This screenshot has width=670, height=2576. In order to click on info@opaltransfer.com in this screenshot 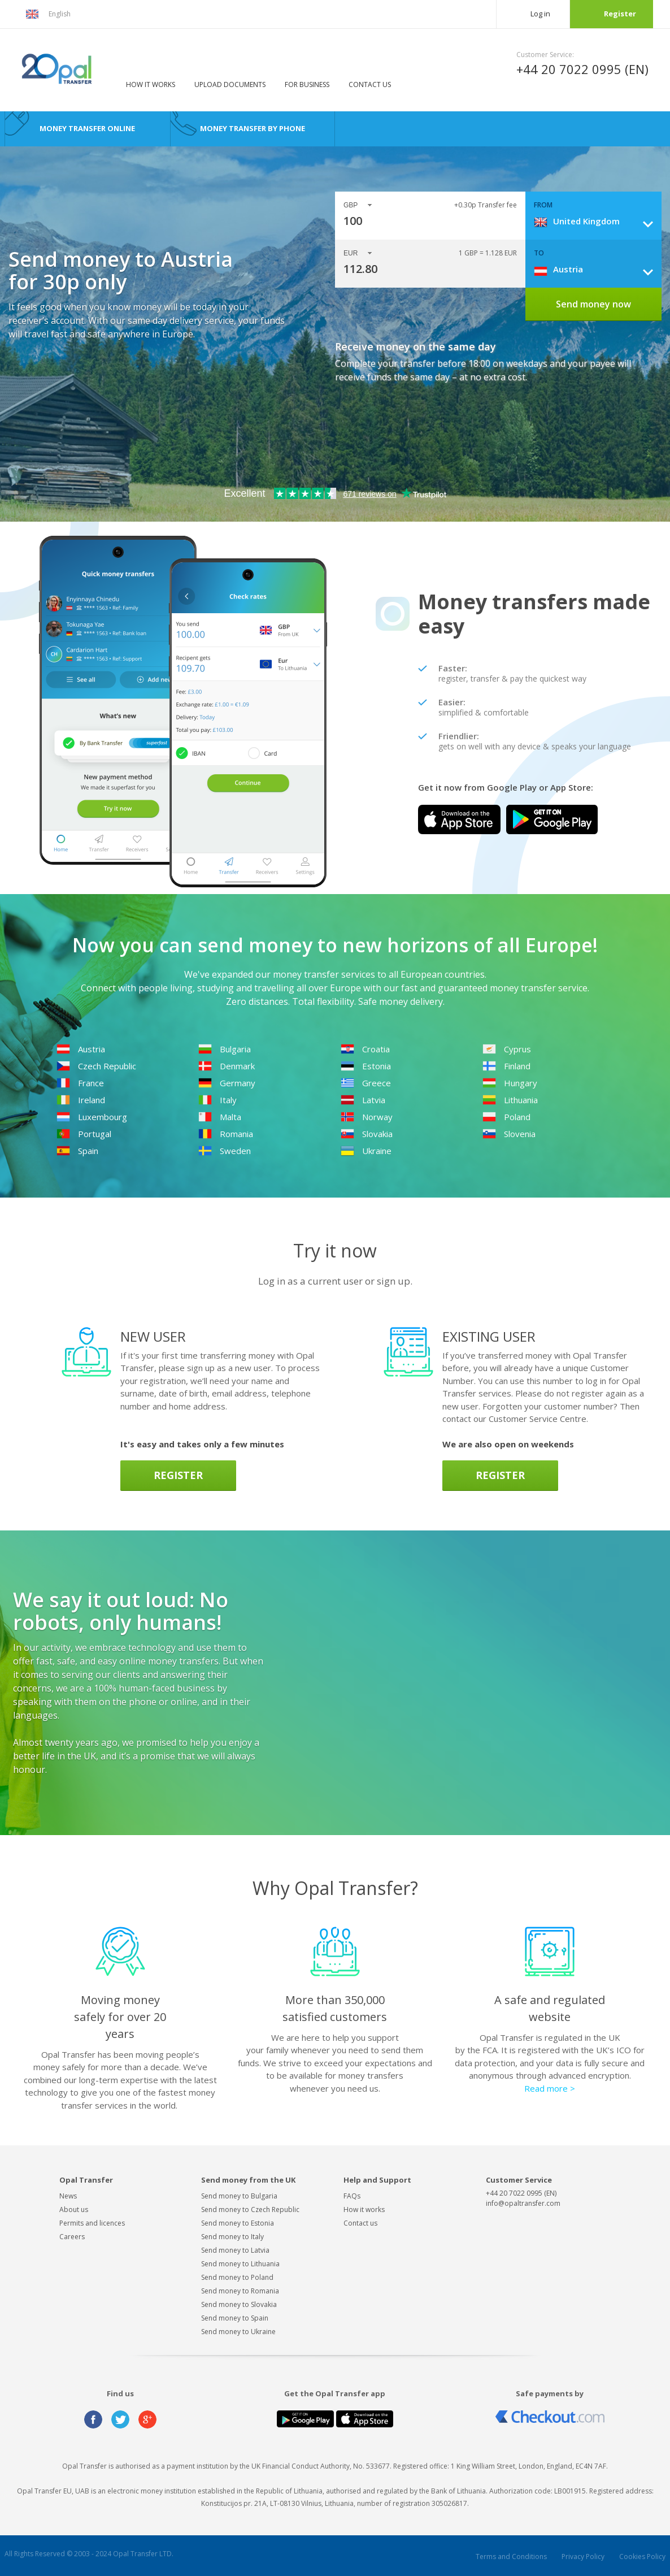, I will do `click(523, 2203)`.